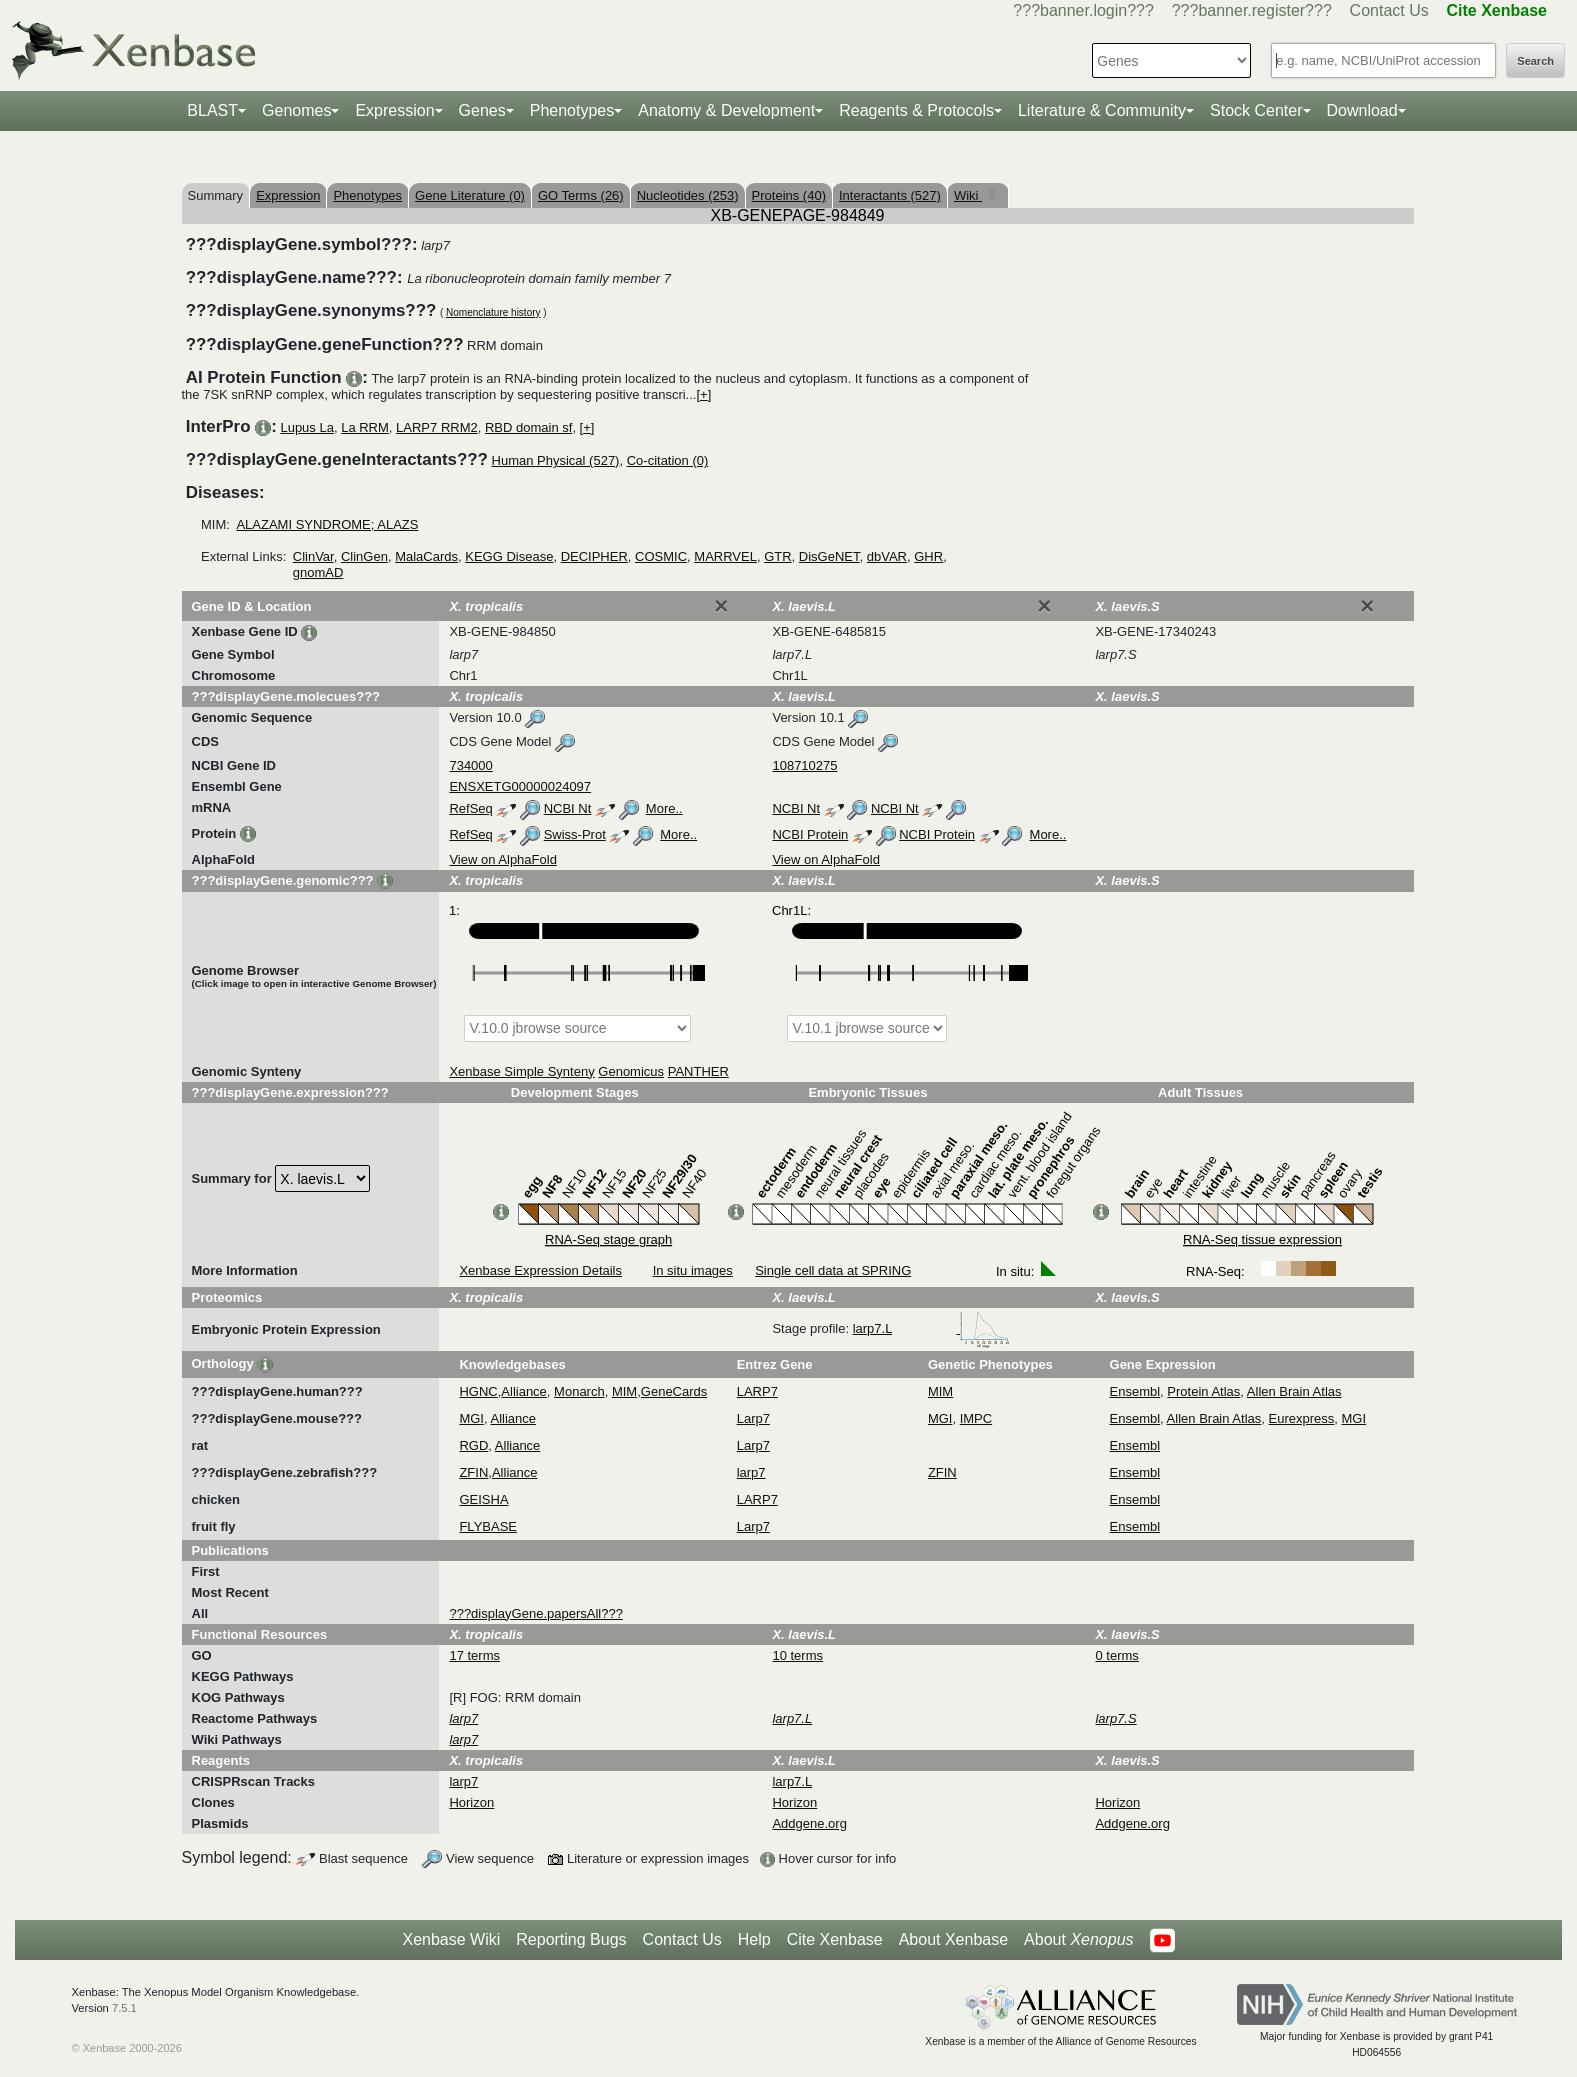  Describe the element at coordinates (470, 765) in the screenshot. I see `734000` at that location.